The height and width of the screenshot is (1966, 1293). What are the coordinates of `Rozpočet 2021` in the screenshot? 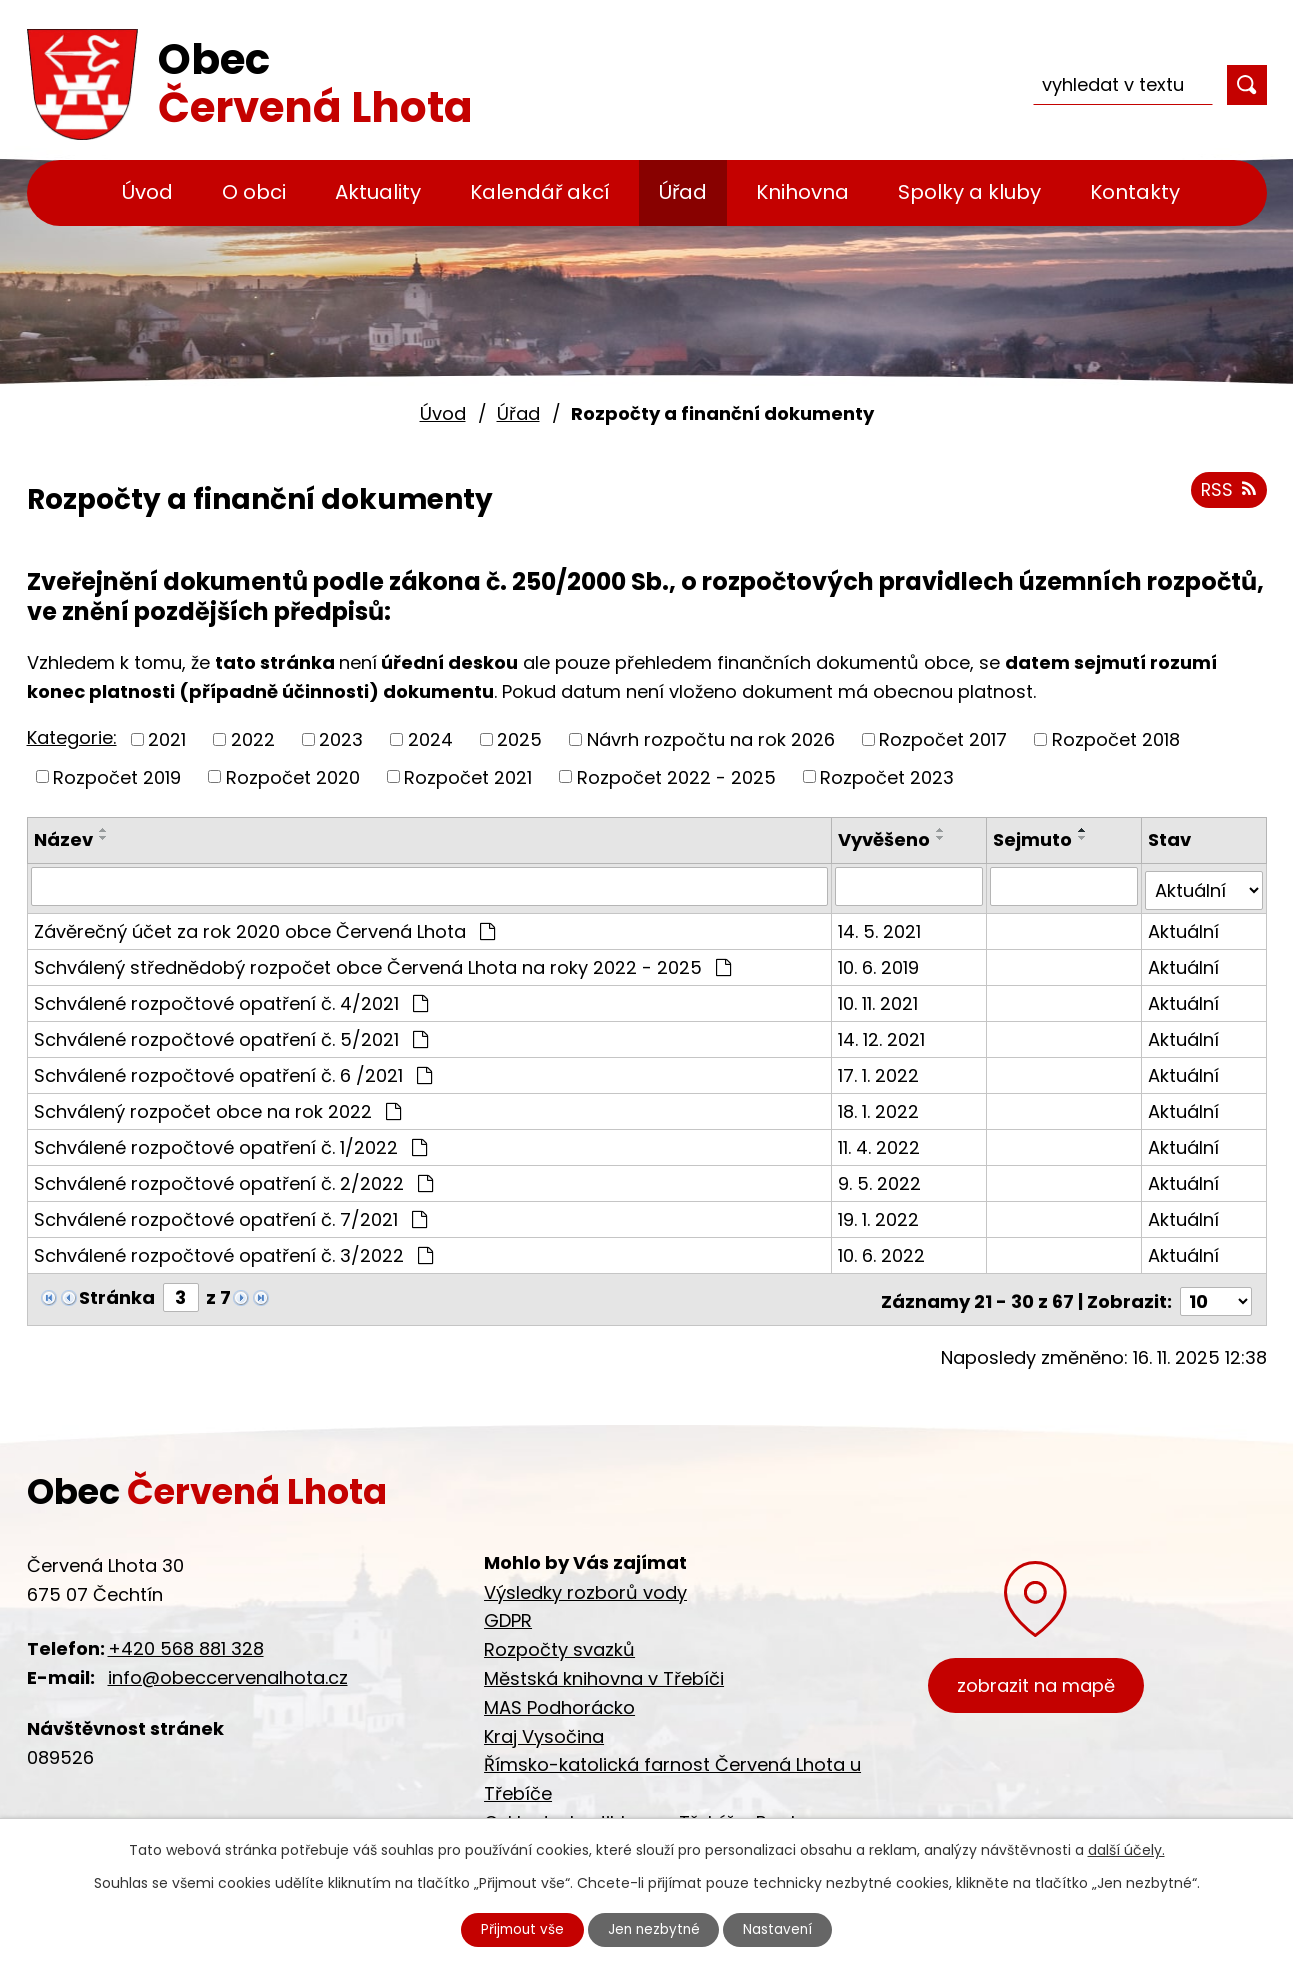 It's located at (468, 776).